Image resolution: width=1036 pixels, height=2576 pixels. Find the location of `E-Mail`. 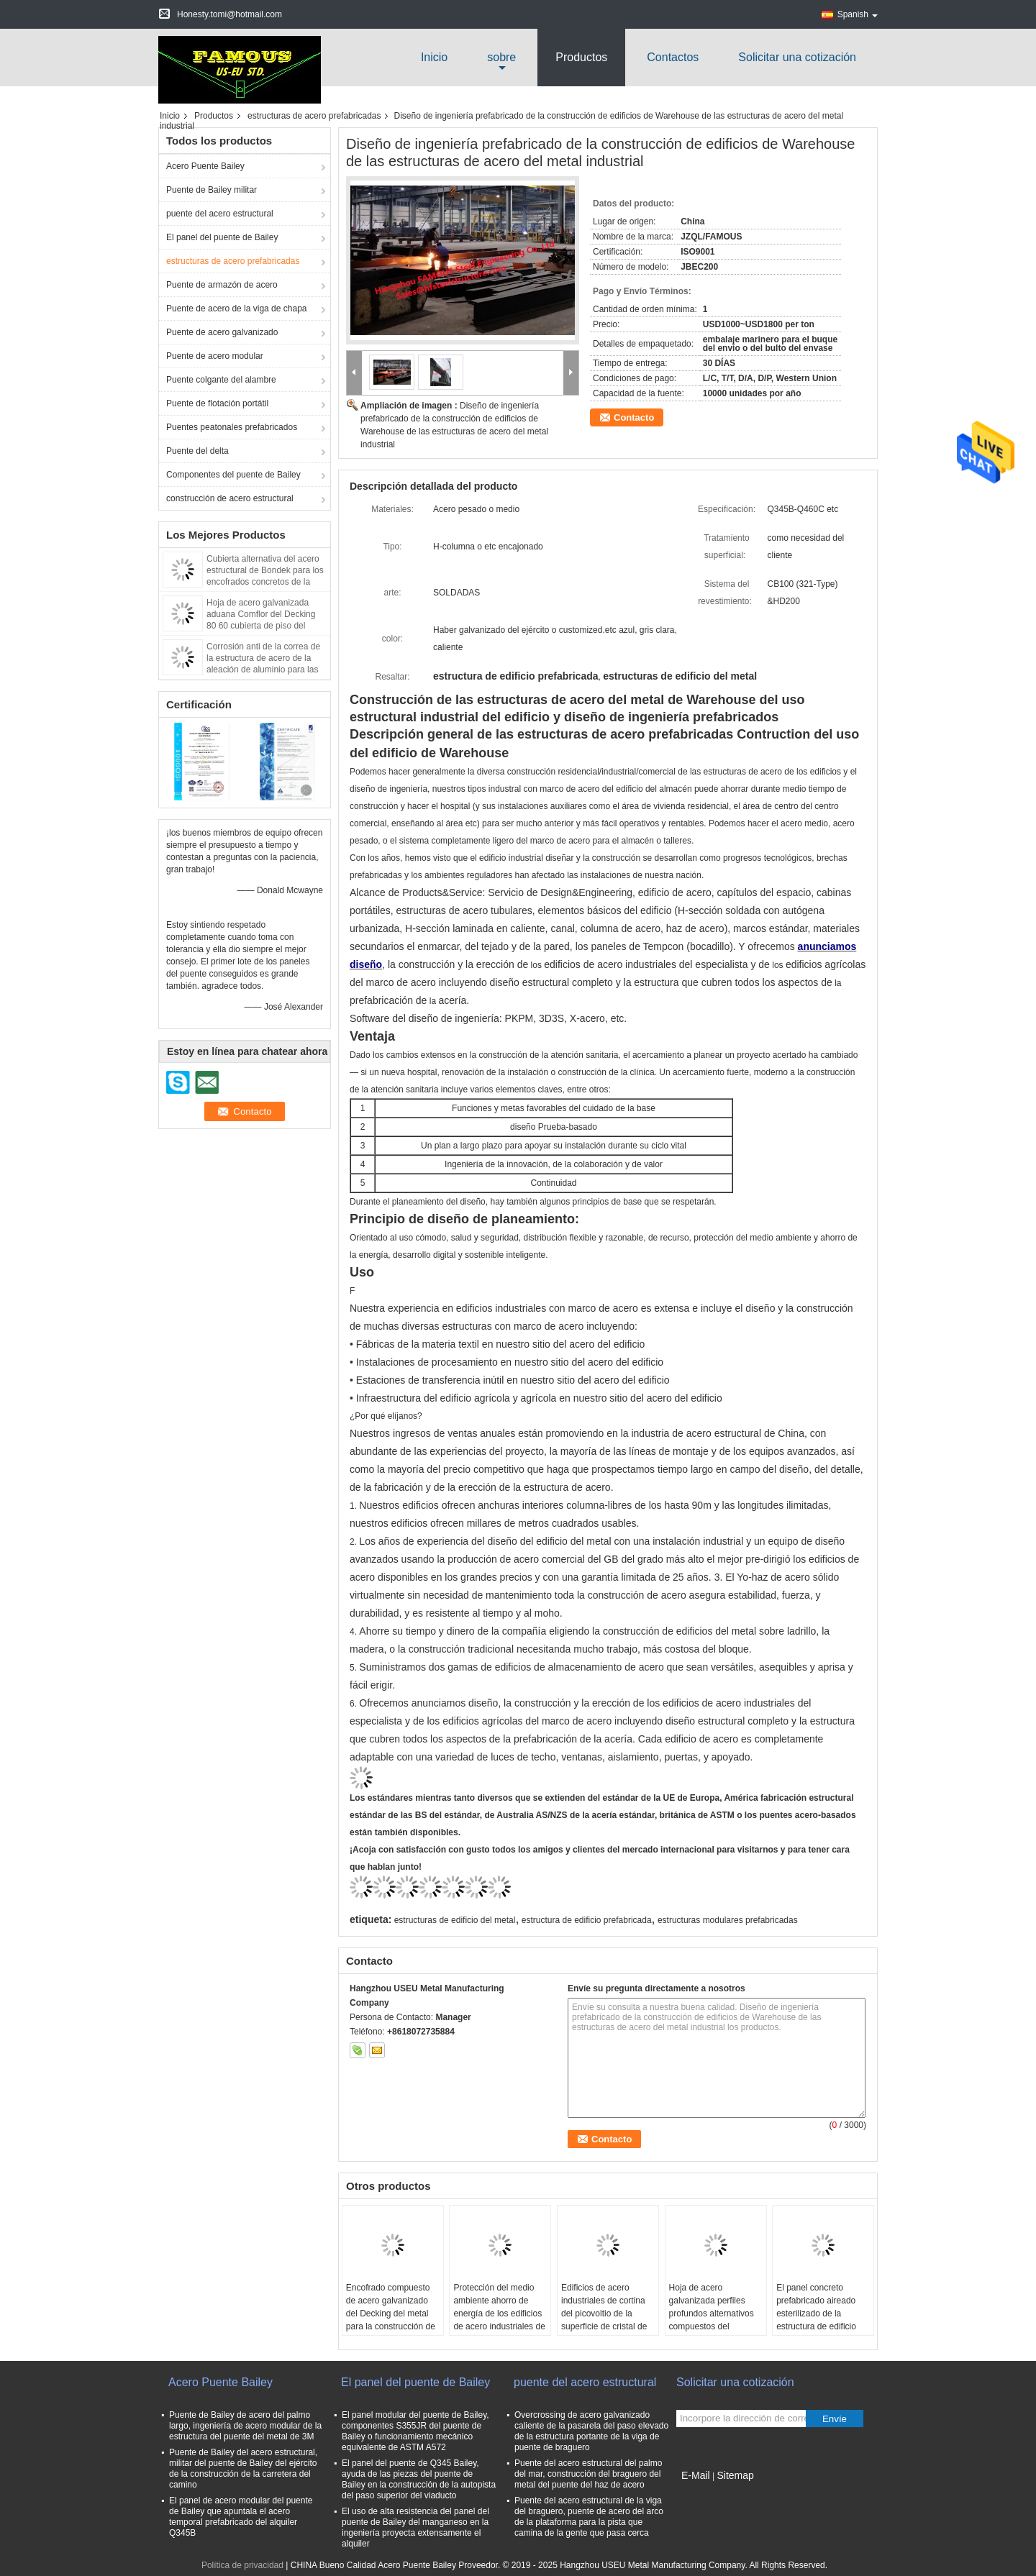

E-Mail is located at coordinates (695, 2475).